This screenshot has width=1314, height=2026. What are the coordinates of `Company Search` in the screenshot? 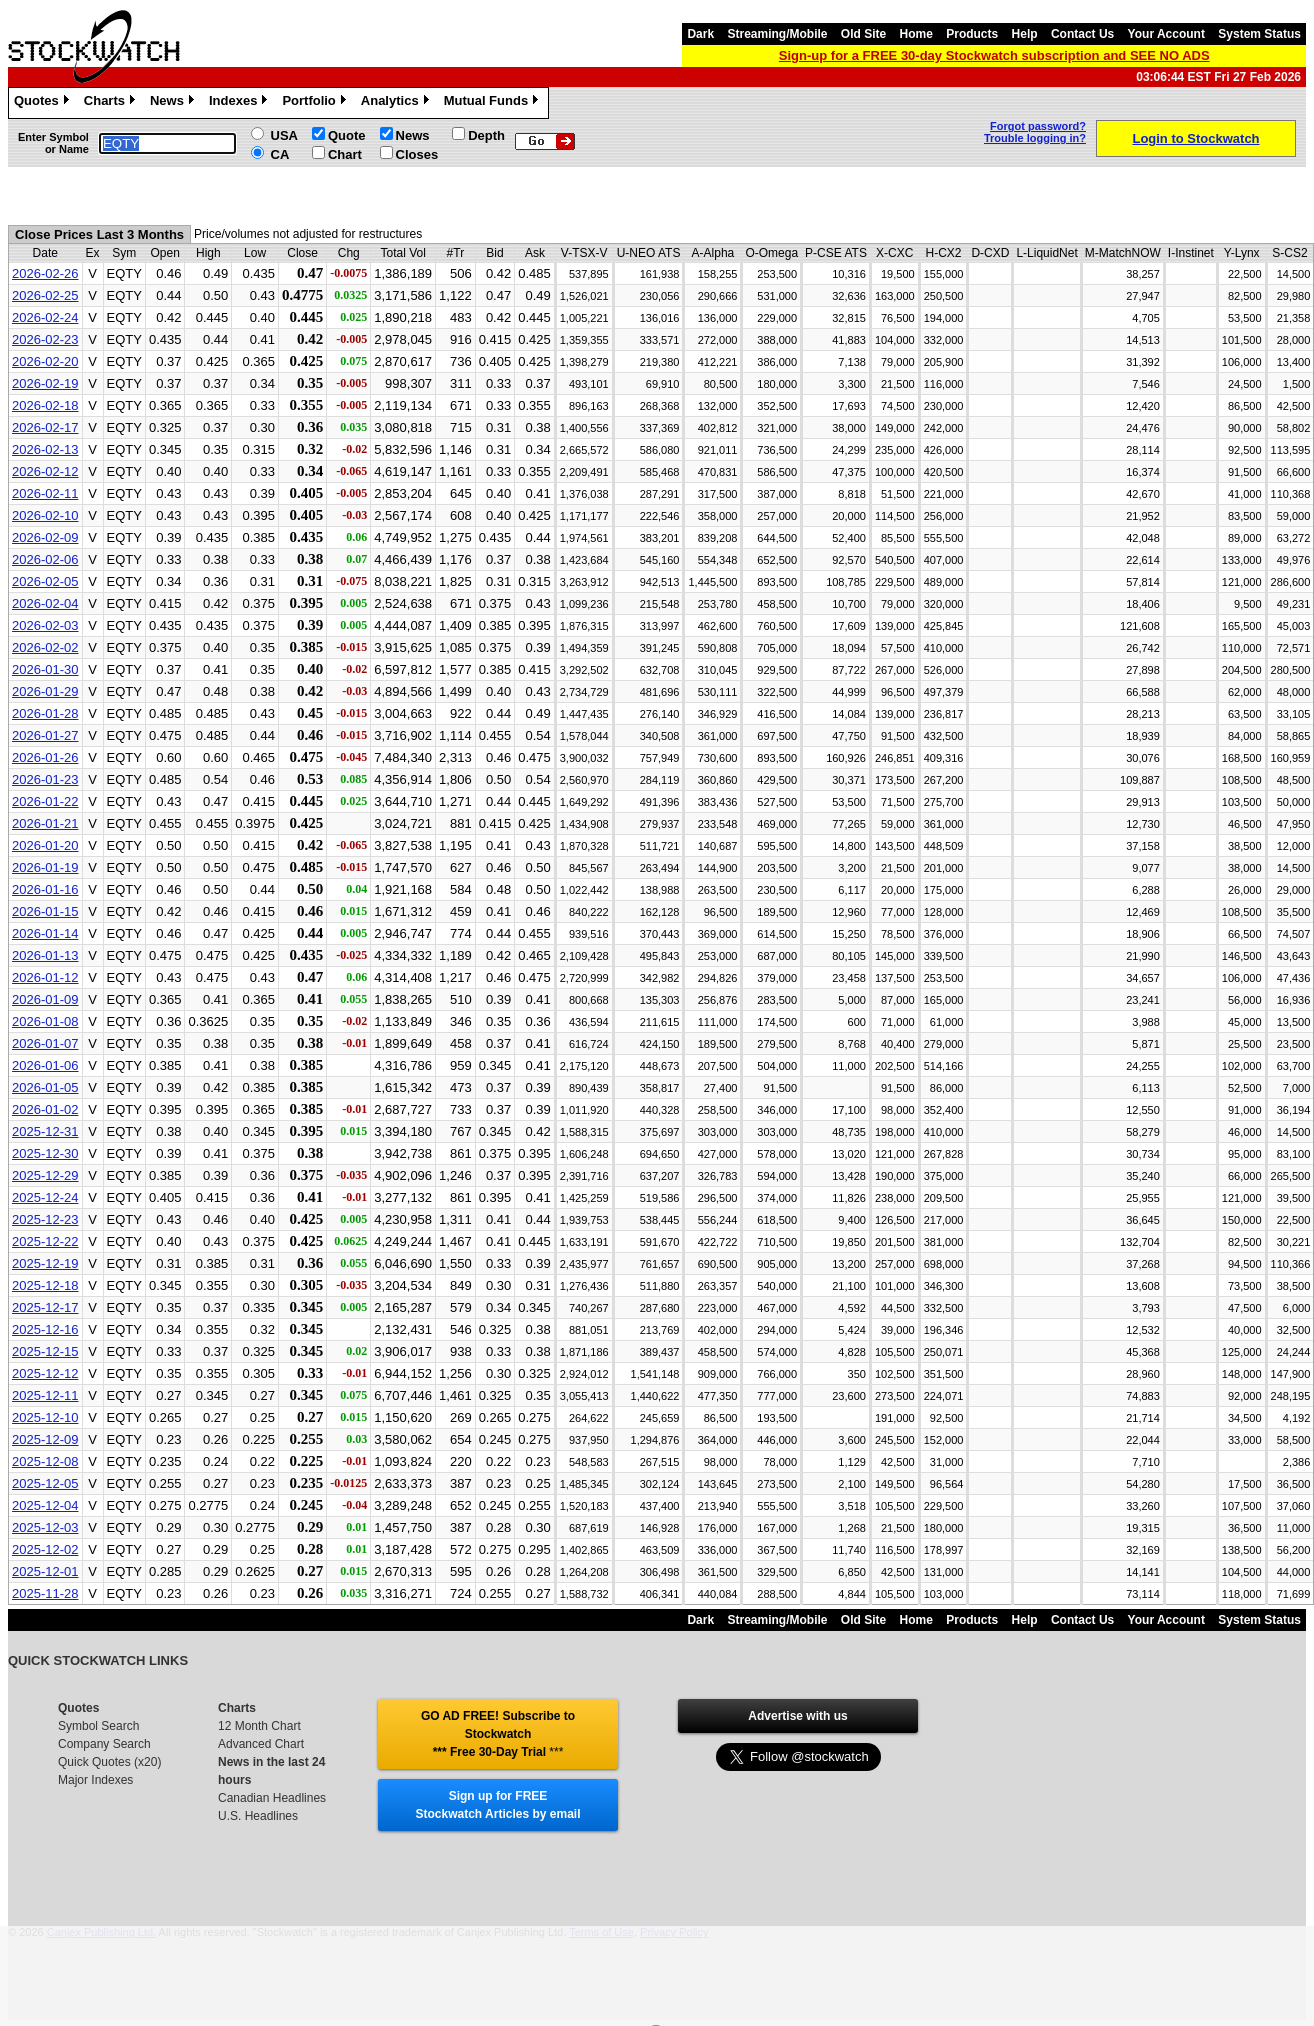 It's located at (104, 1744).